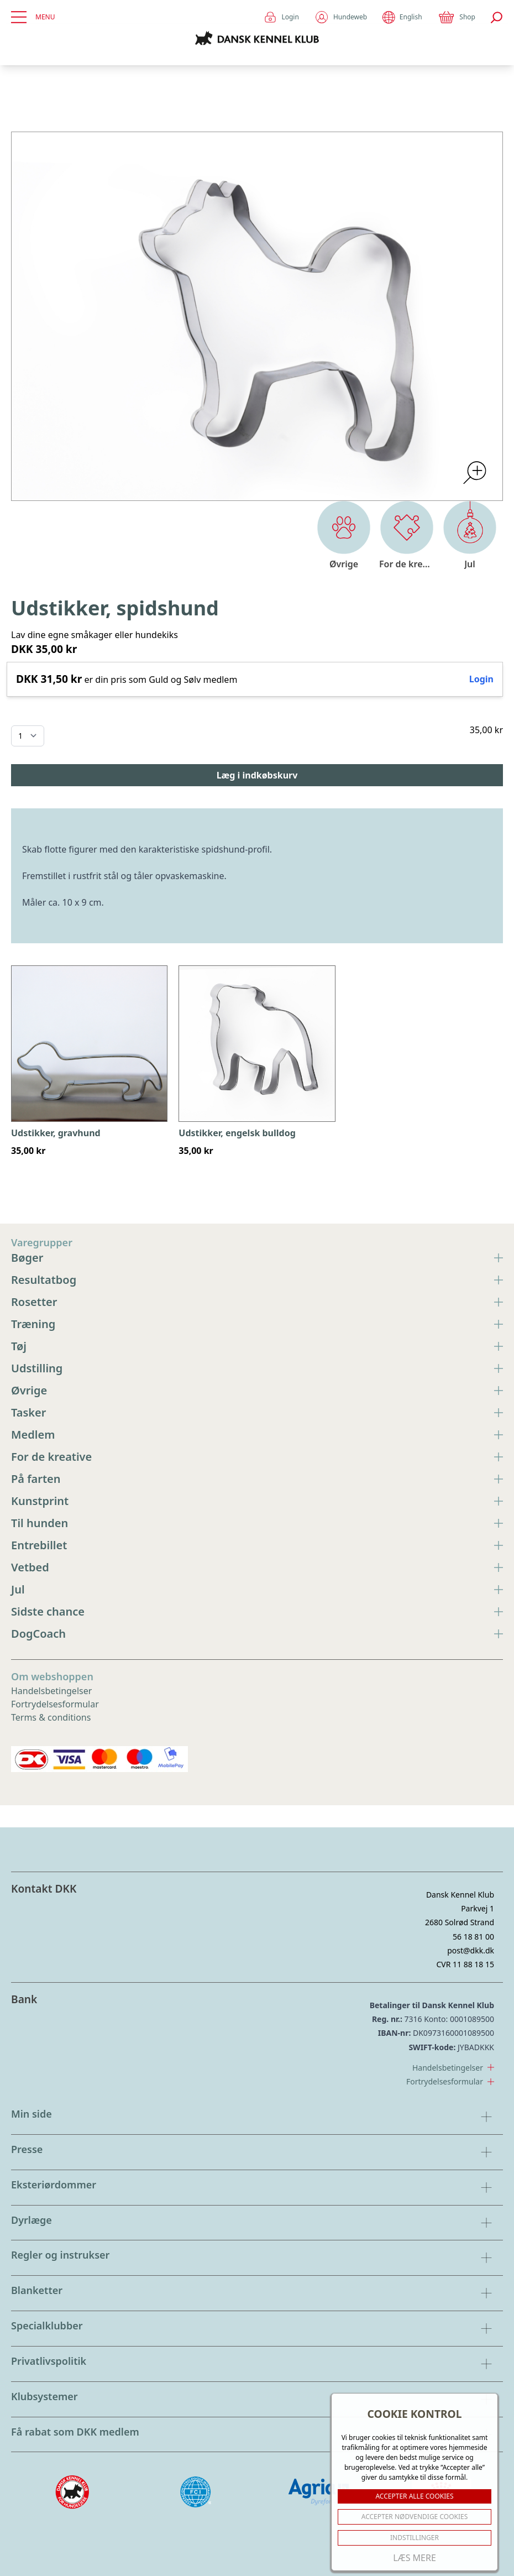 Image resolution: width=514 pixels, height=2576 pixels. I want to click on Entrebillet, so click(257, 1545).